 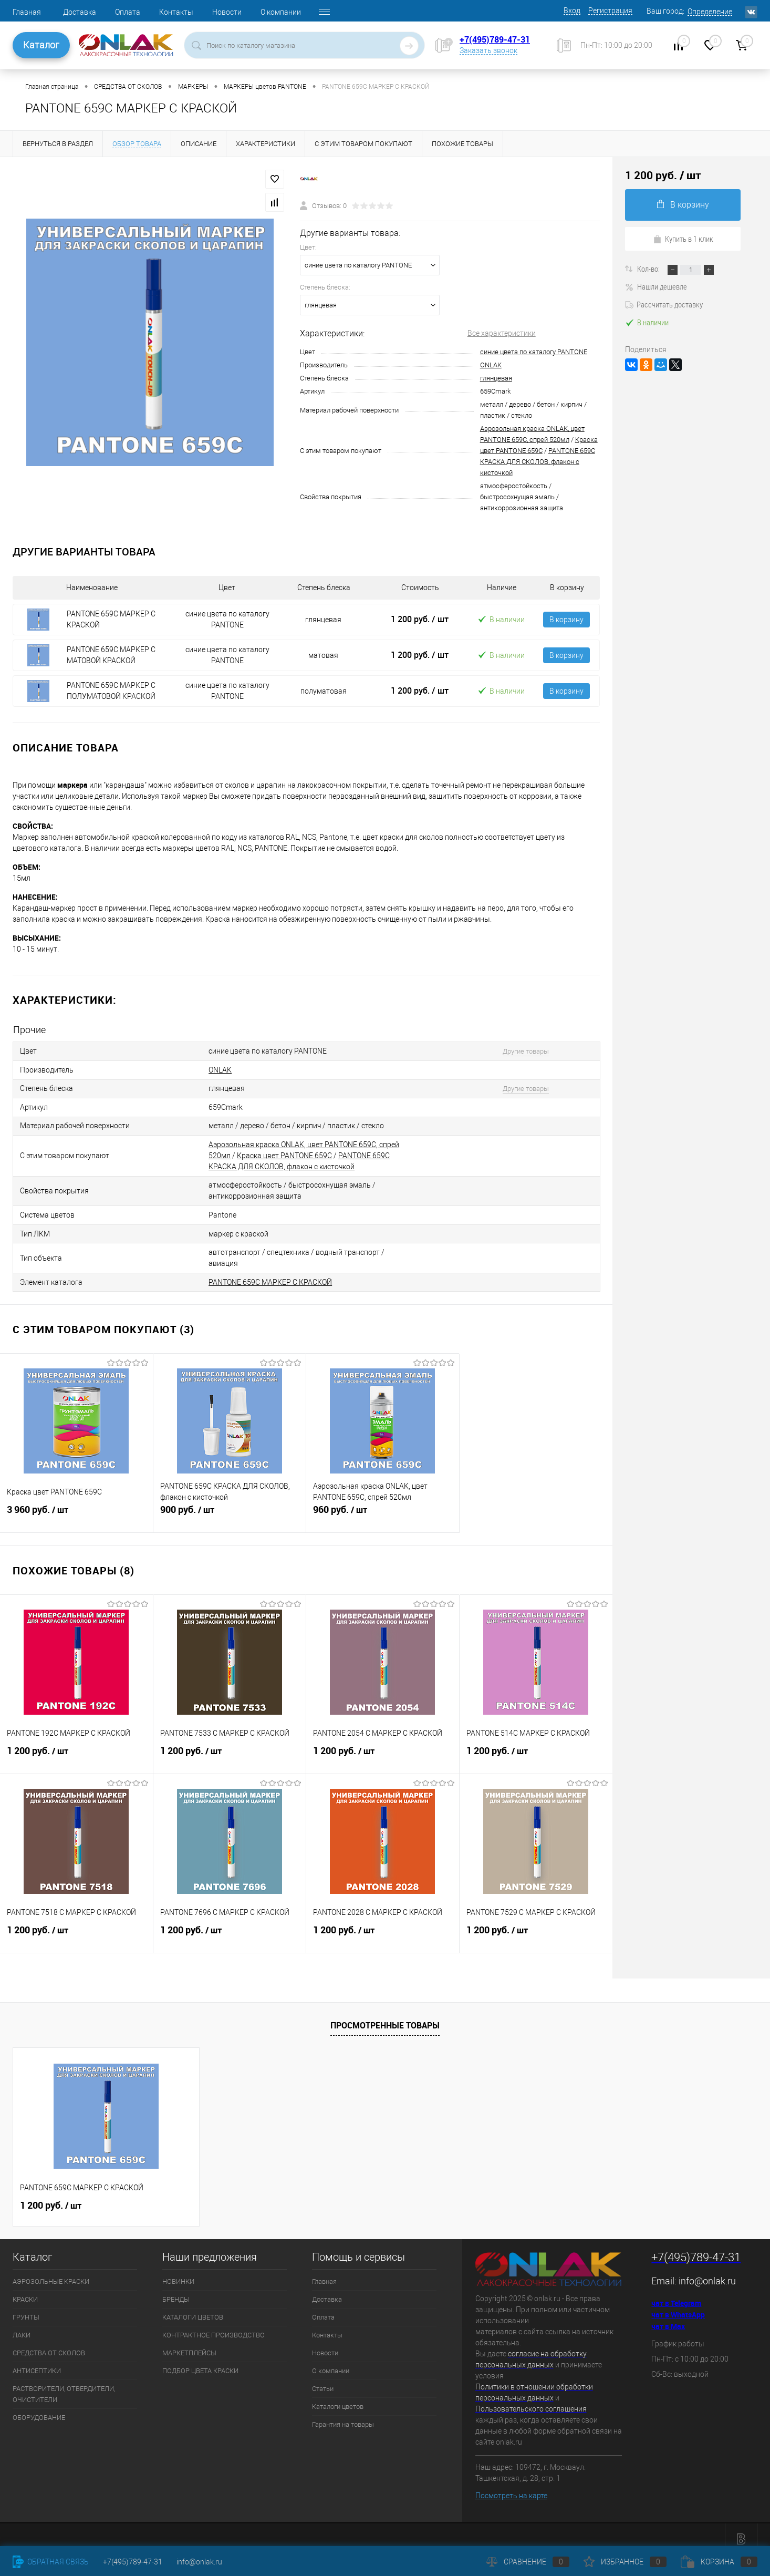 I want to click on РАСТВОРИТЕЛИ, ОТВЕРДИТЕЛИ, ОЧИСТИТЕЛИ, so click(x=64, y=2385).